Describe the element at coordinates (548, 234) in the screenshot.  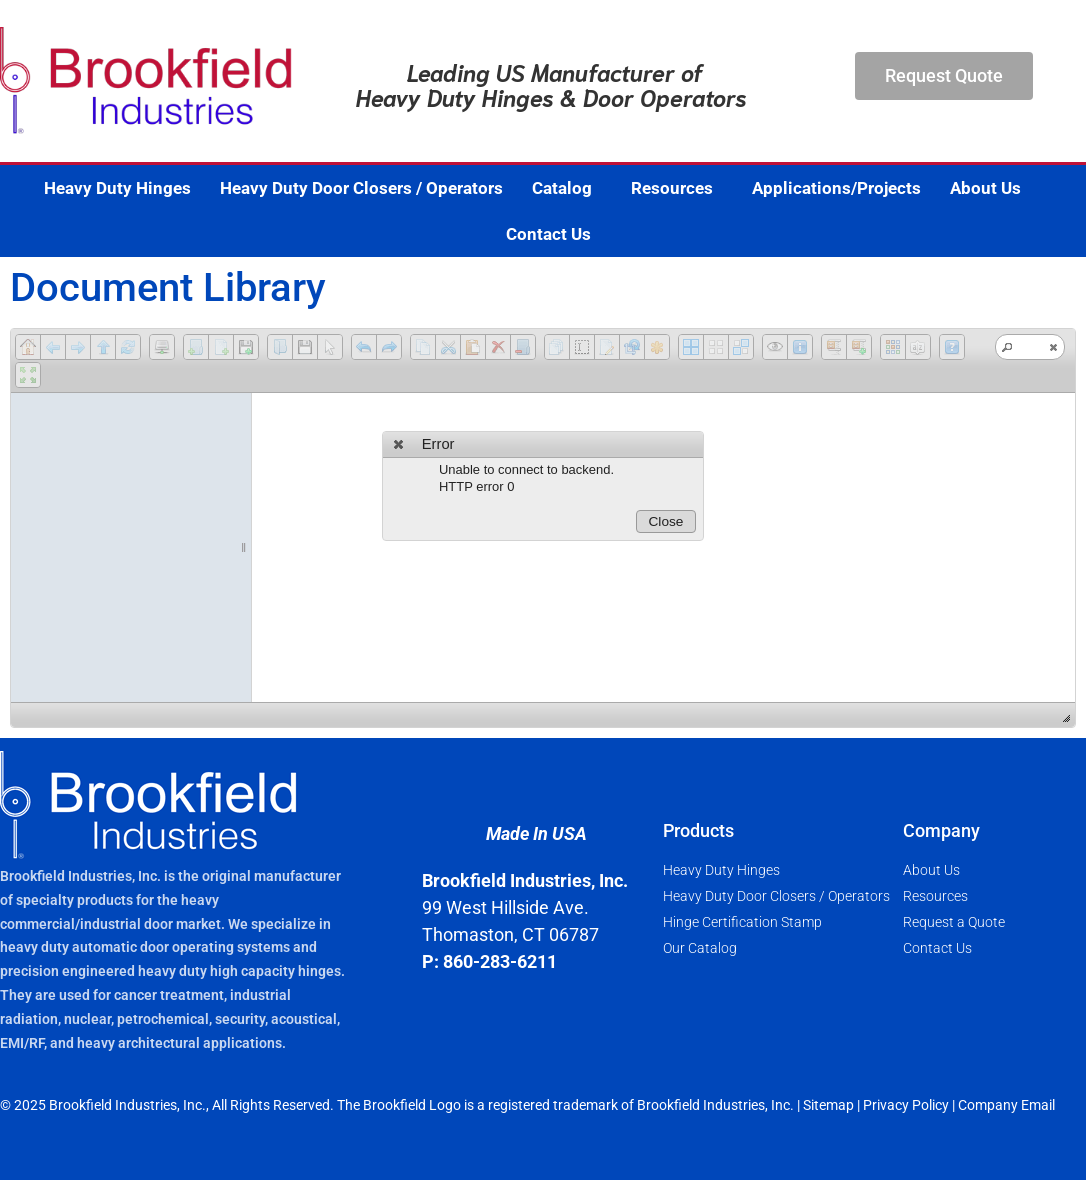
I see `Contact Us` at that location.